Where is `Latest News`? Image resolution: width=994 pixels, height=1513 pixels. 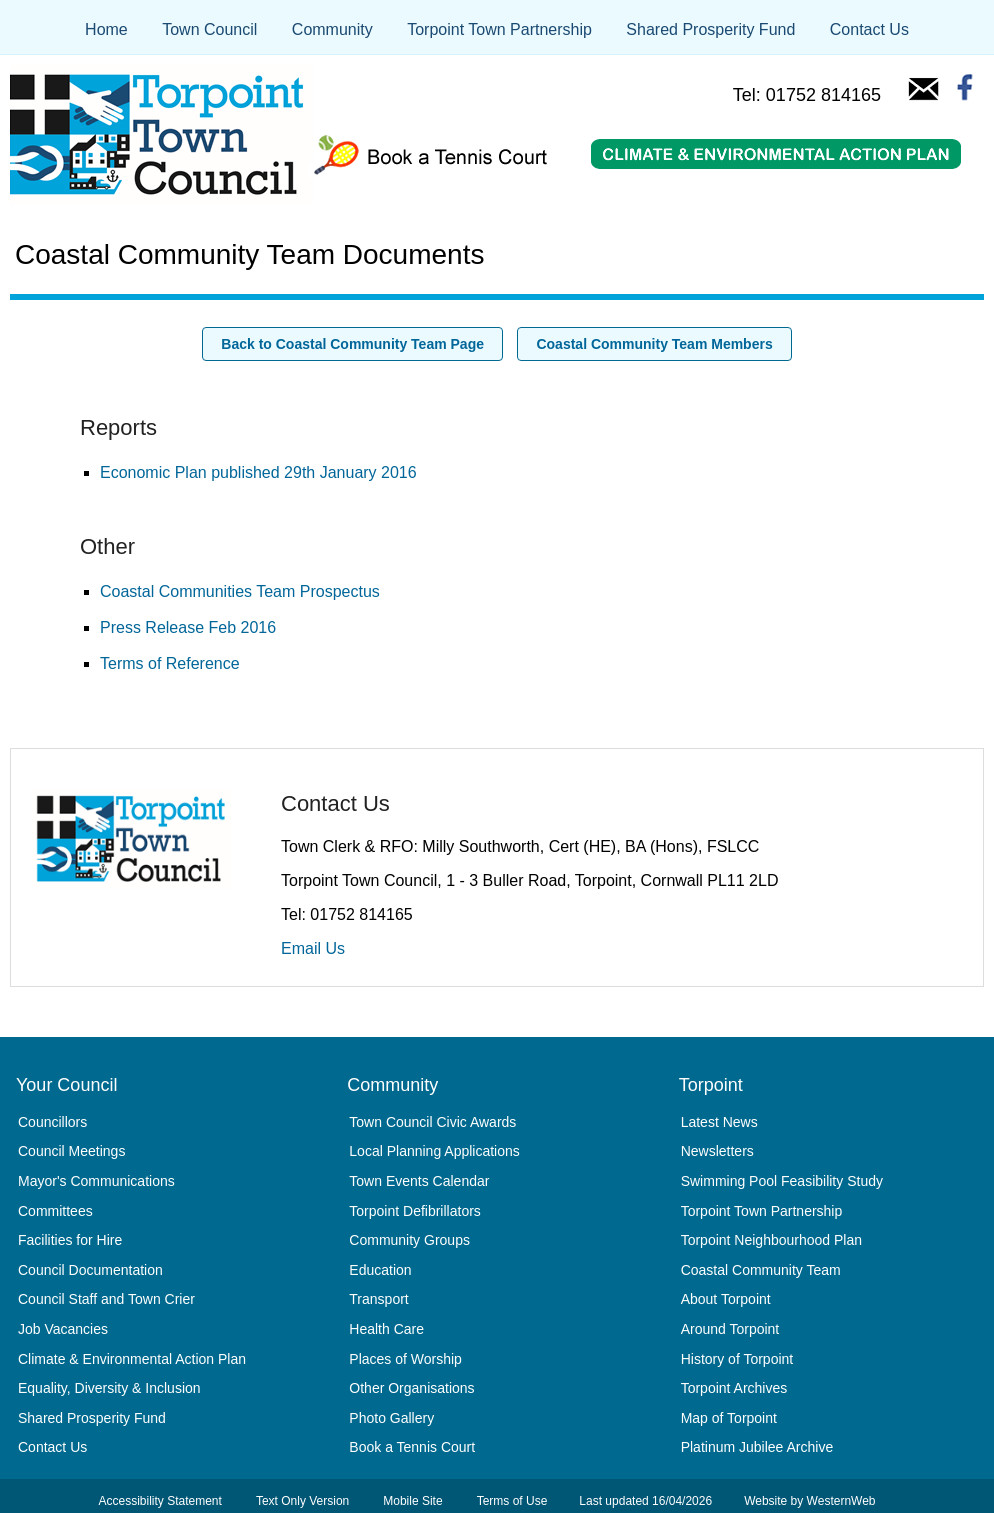
Latest News is located at coordinates (719, 1122).